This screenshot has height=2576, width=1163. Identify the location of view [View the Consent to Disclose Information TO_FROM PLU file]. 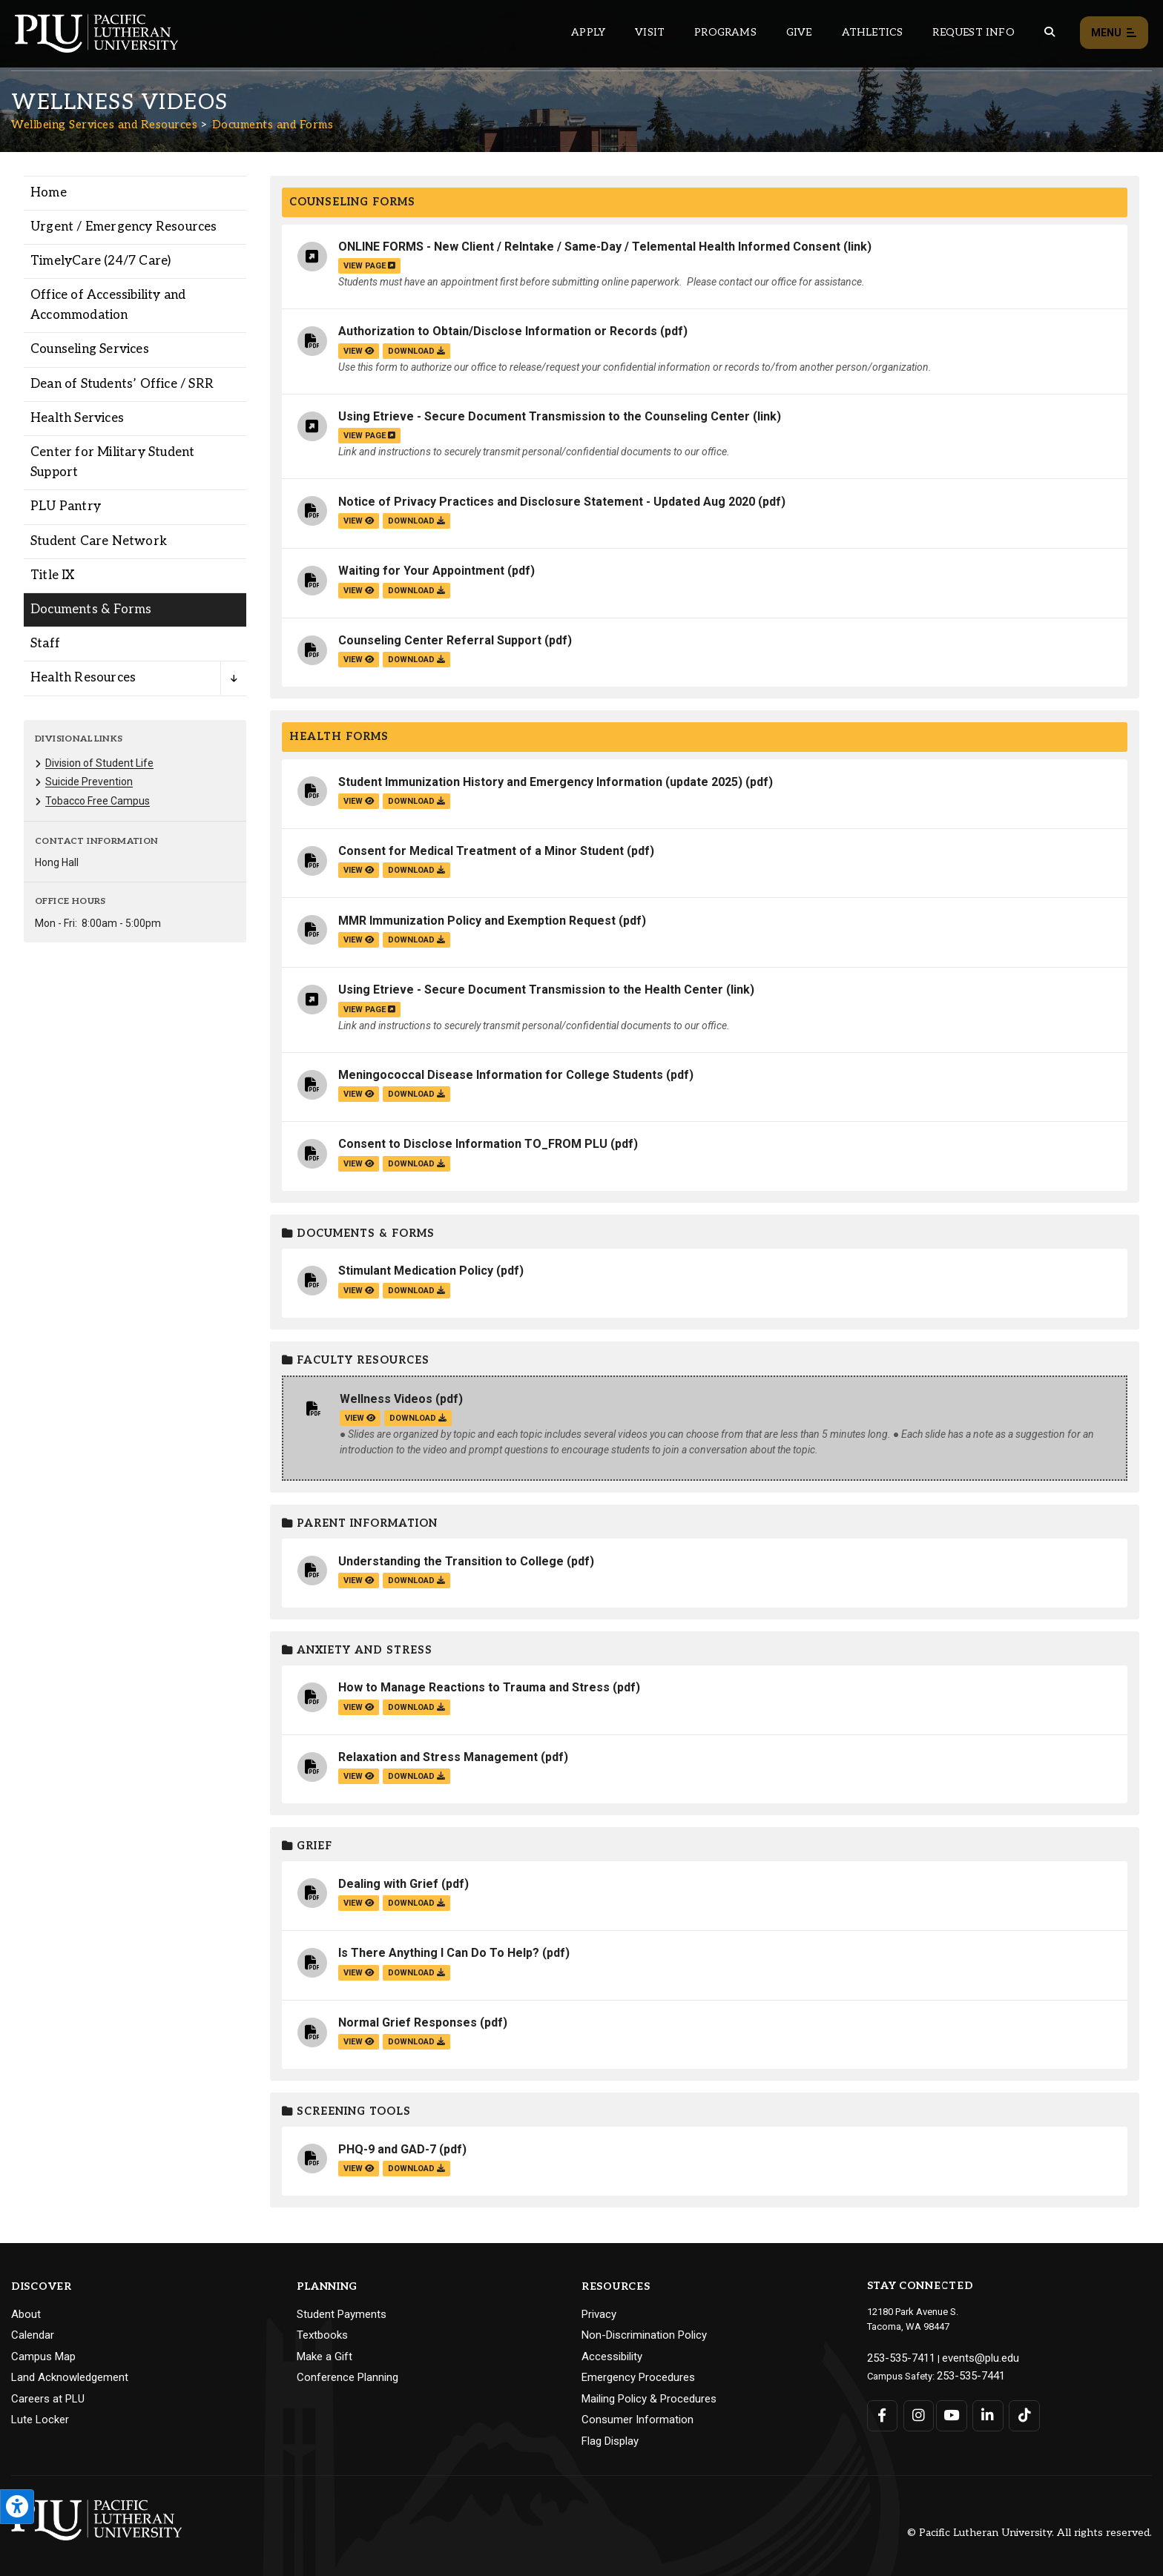
(358, 1164).